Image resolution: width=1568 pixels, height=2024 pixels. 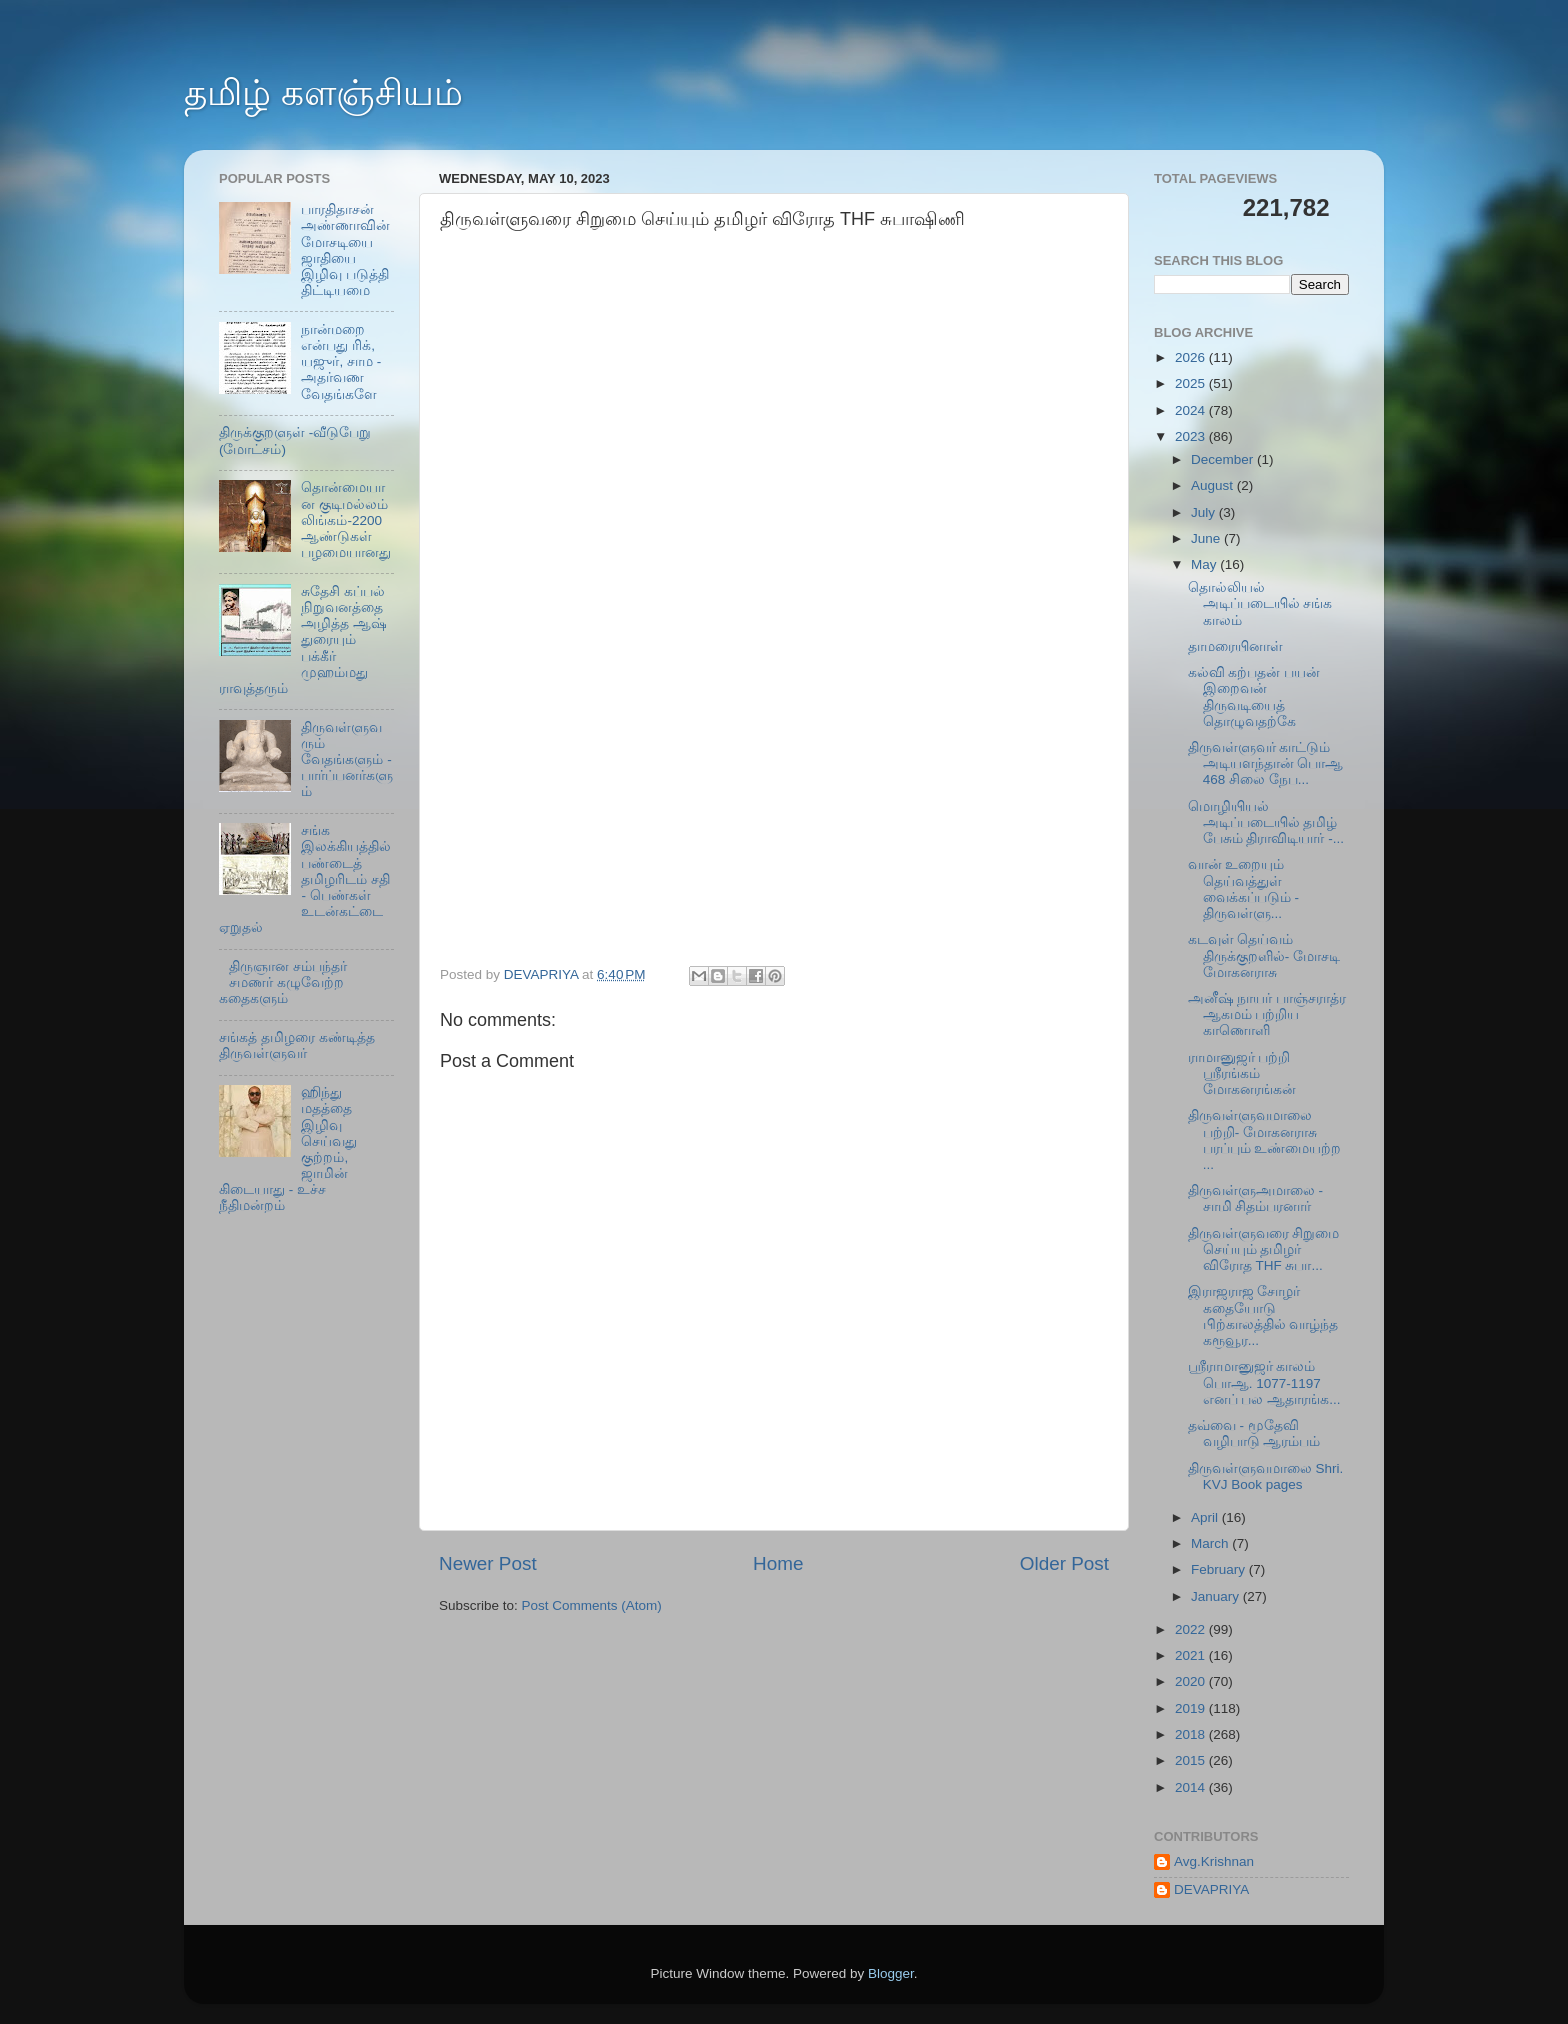 What do you see at coordinates (1192, 1787) in the screenshot?
I see `2014` at bounding box center [1192, 1787].